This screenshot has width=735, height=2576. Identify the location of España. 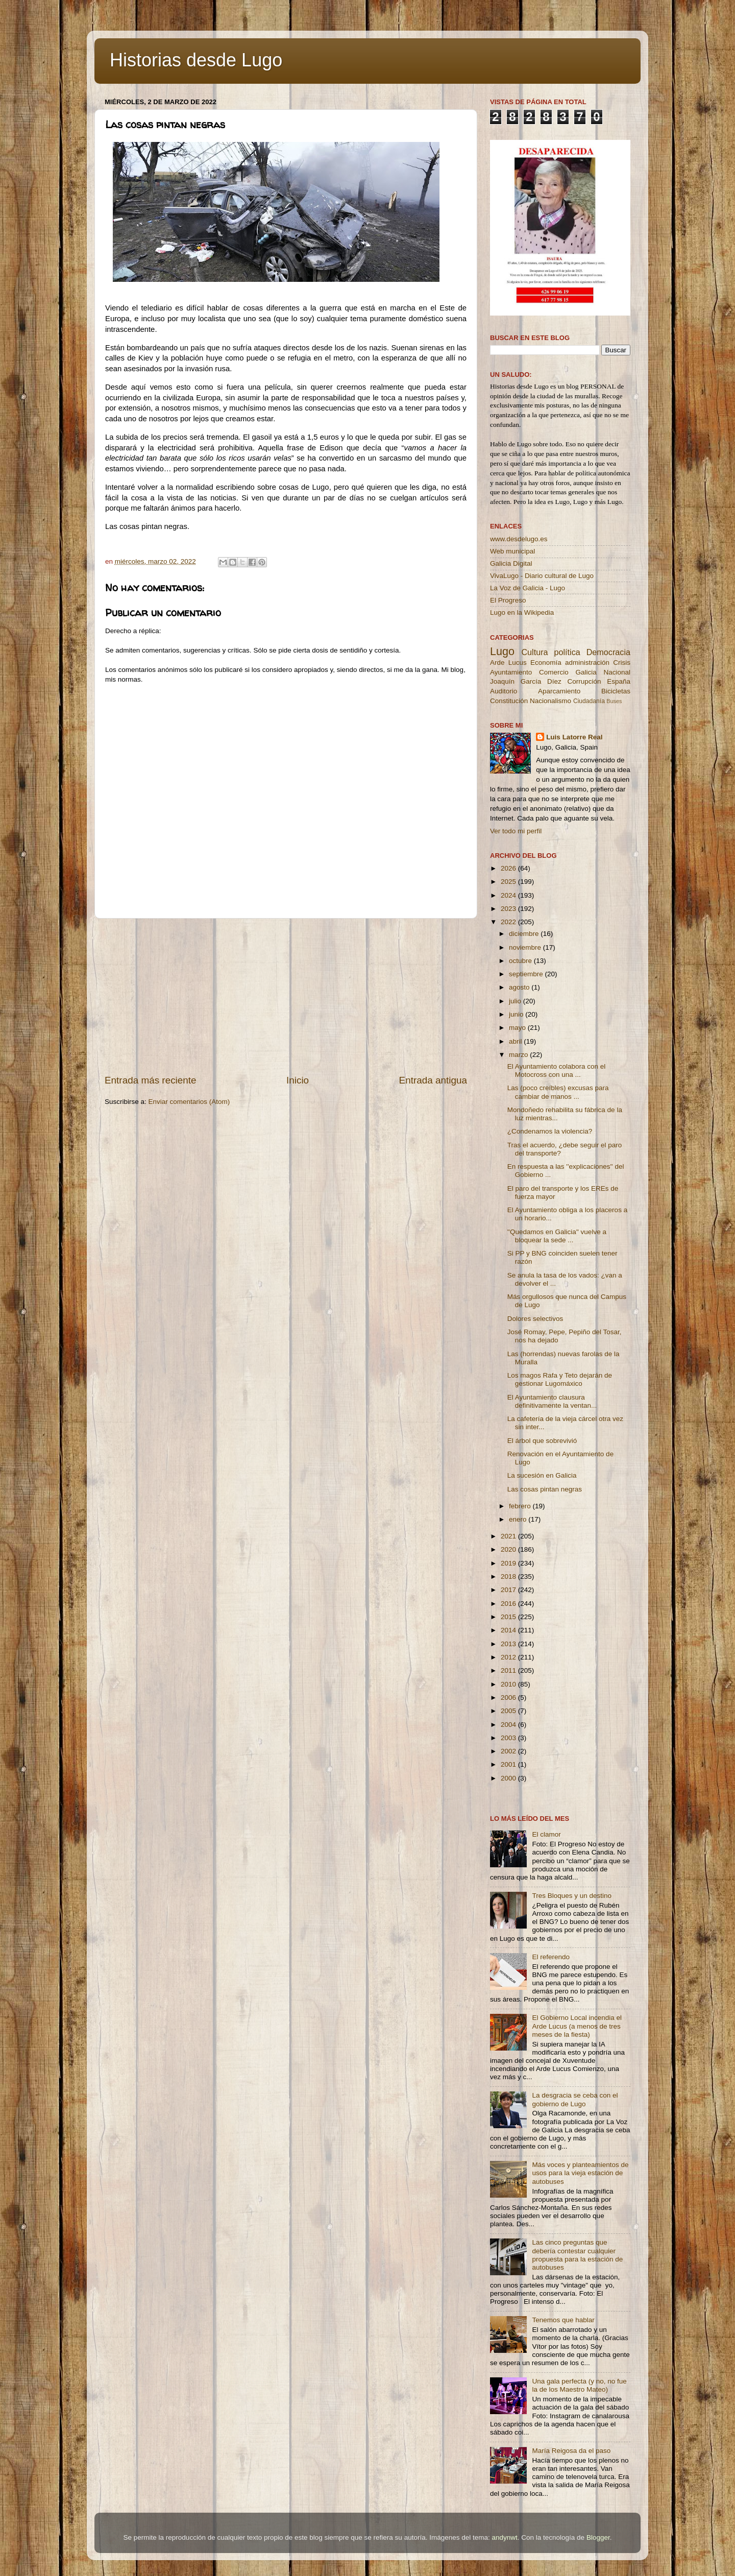
(618, 681).